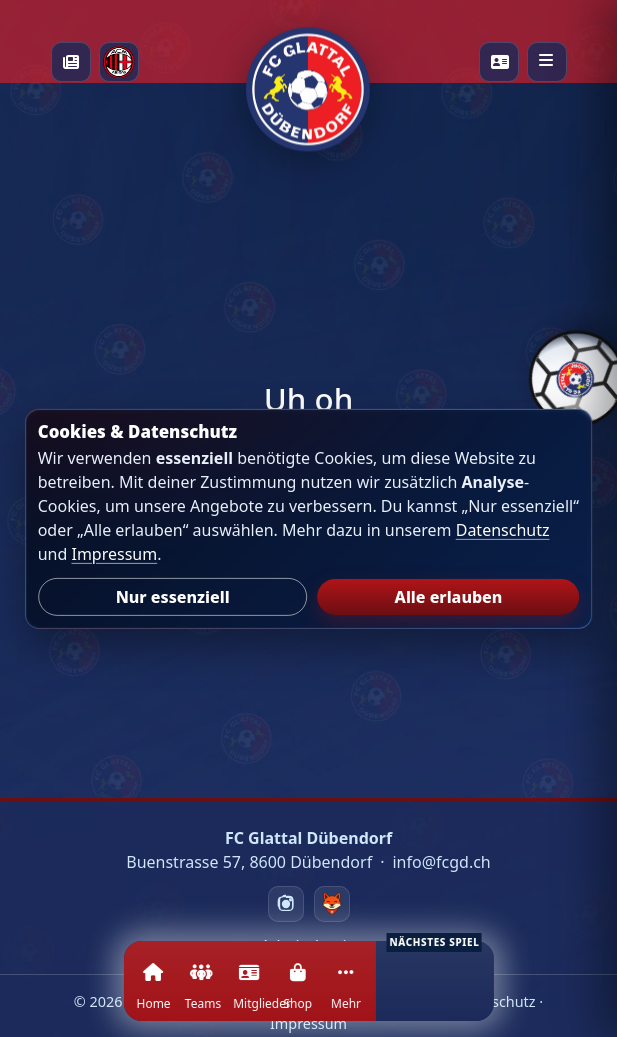 The image size is (617, 1037). I want to click on [Playercards], so click(499, 62).